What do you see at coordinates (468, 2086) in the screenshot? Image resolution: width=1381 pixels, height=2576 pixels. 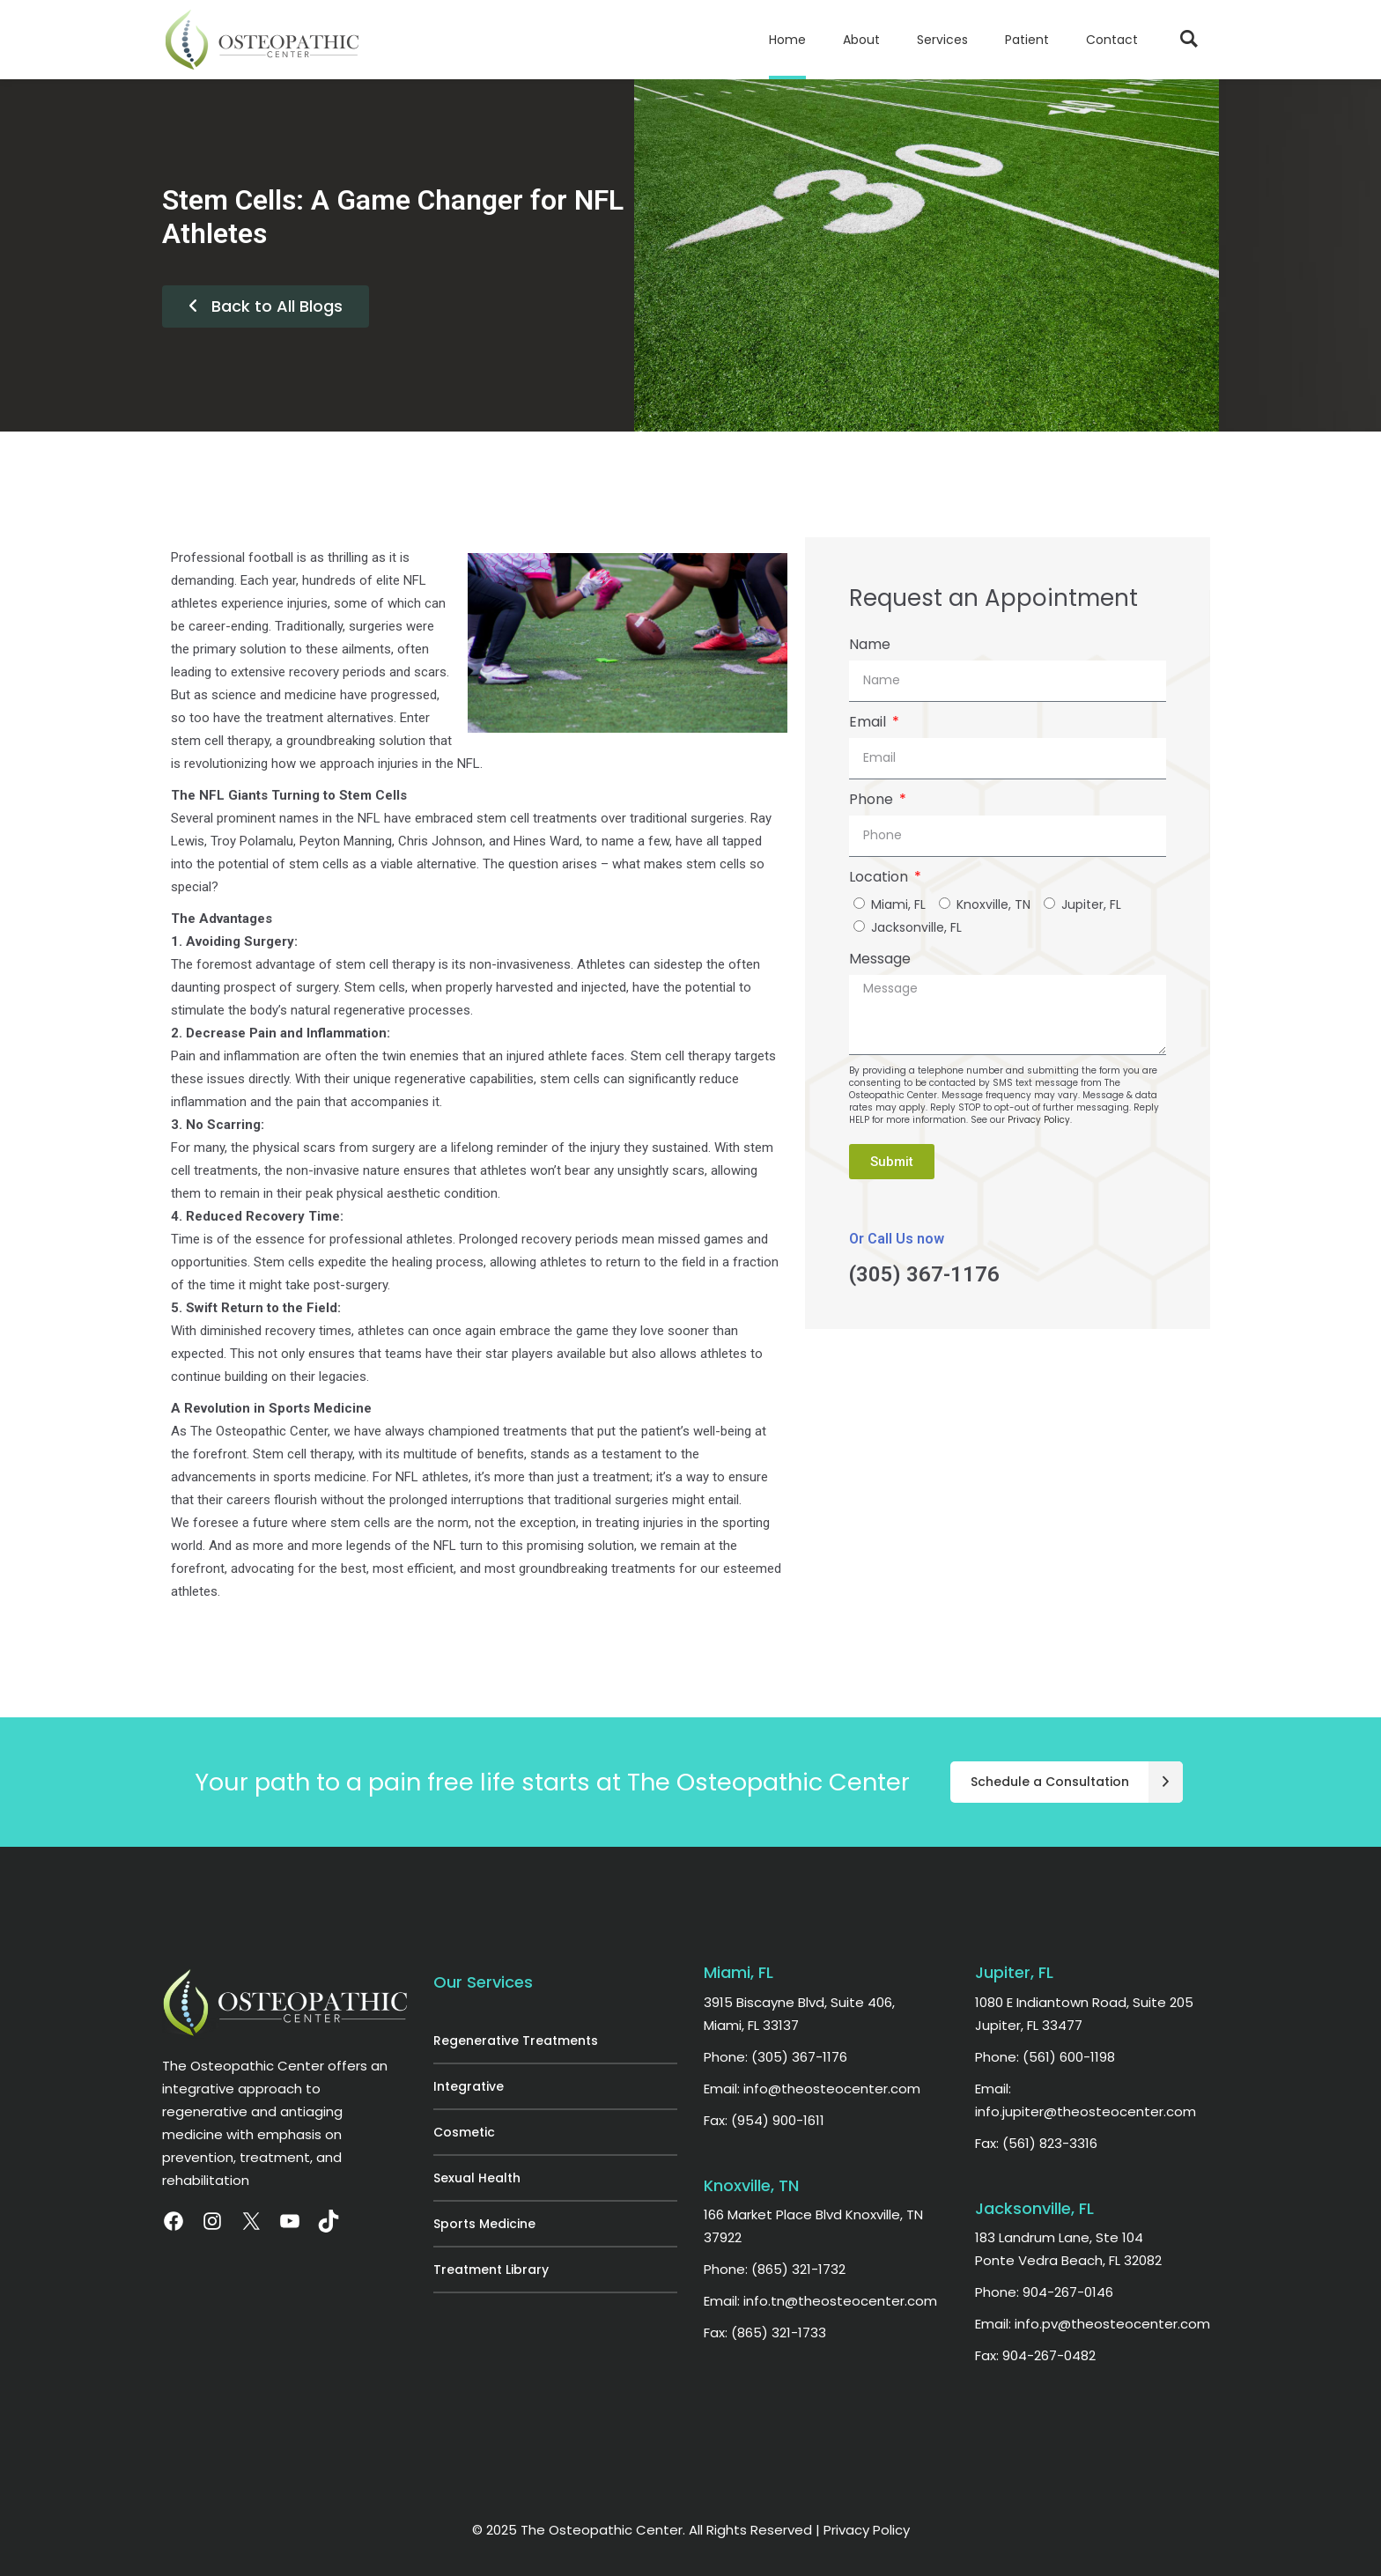 I see `Integrative` at bounding box center [468, 2086].